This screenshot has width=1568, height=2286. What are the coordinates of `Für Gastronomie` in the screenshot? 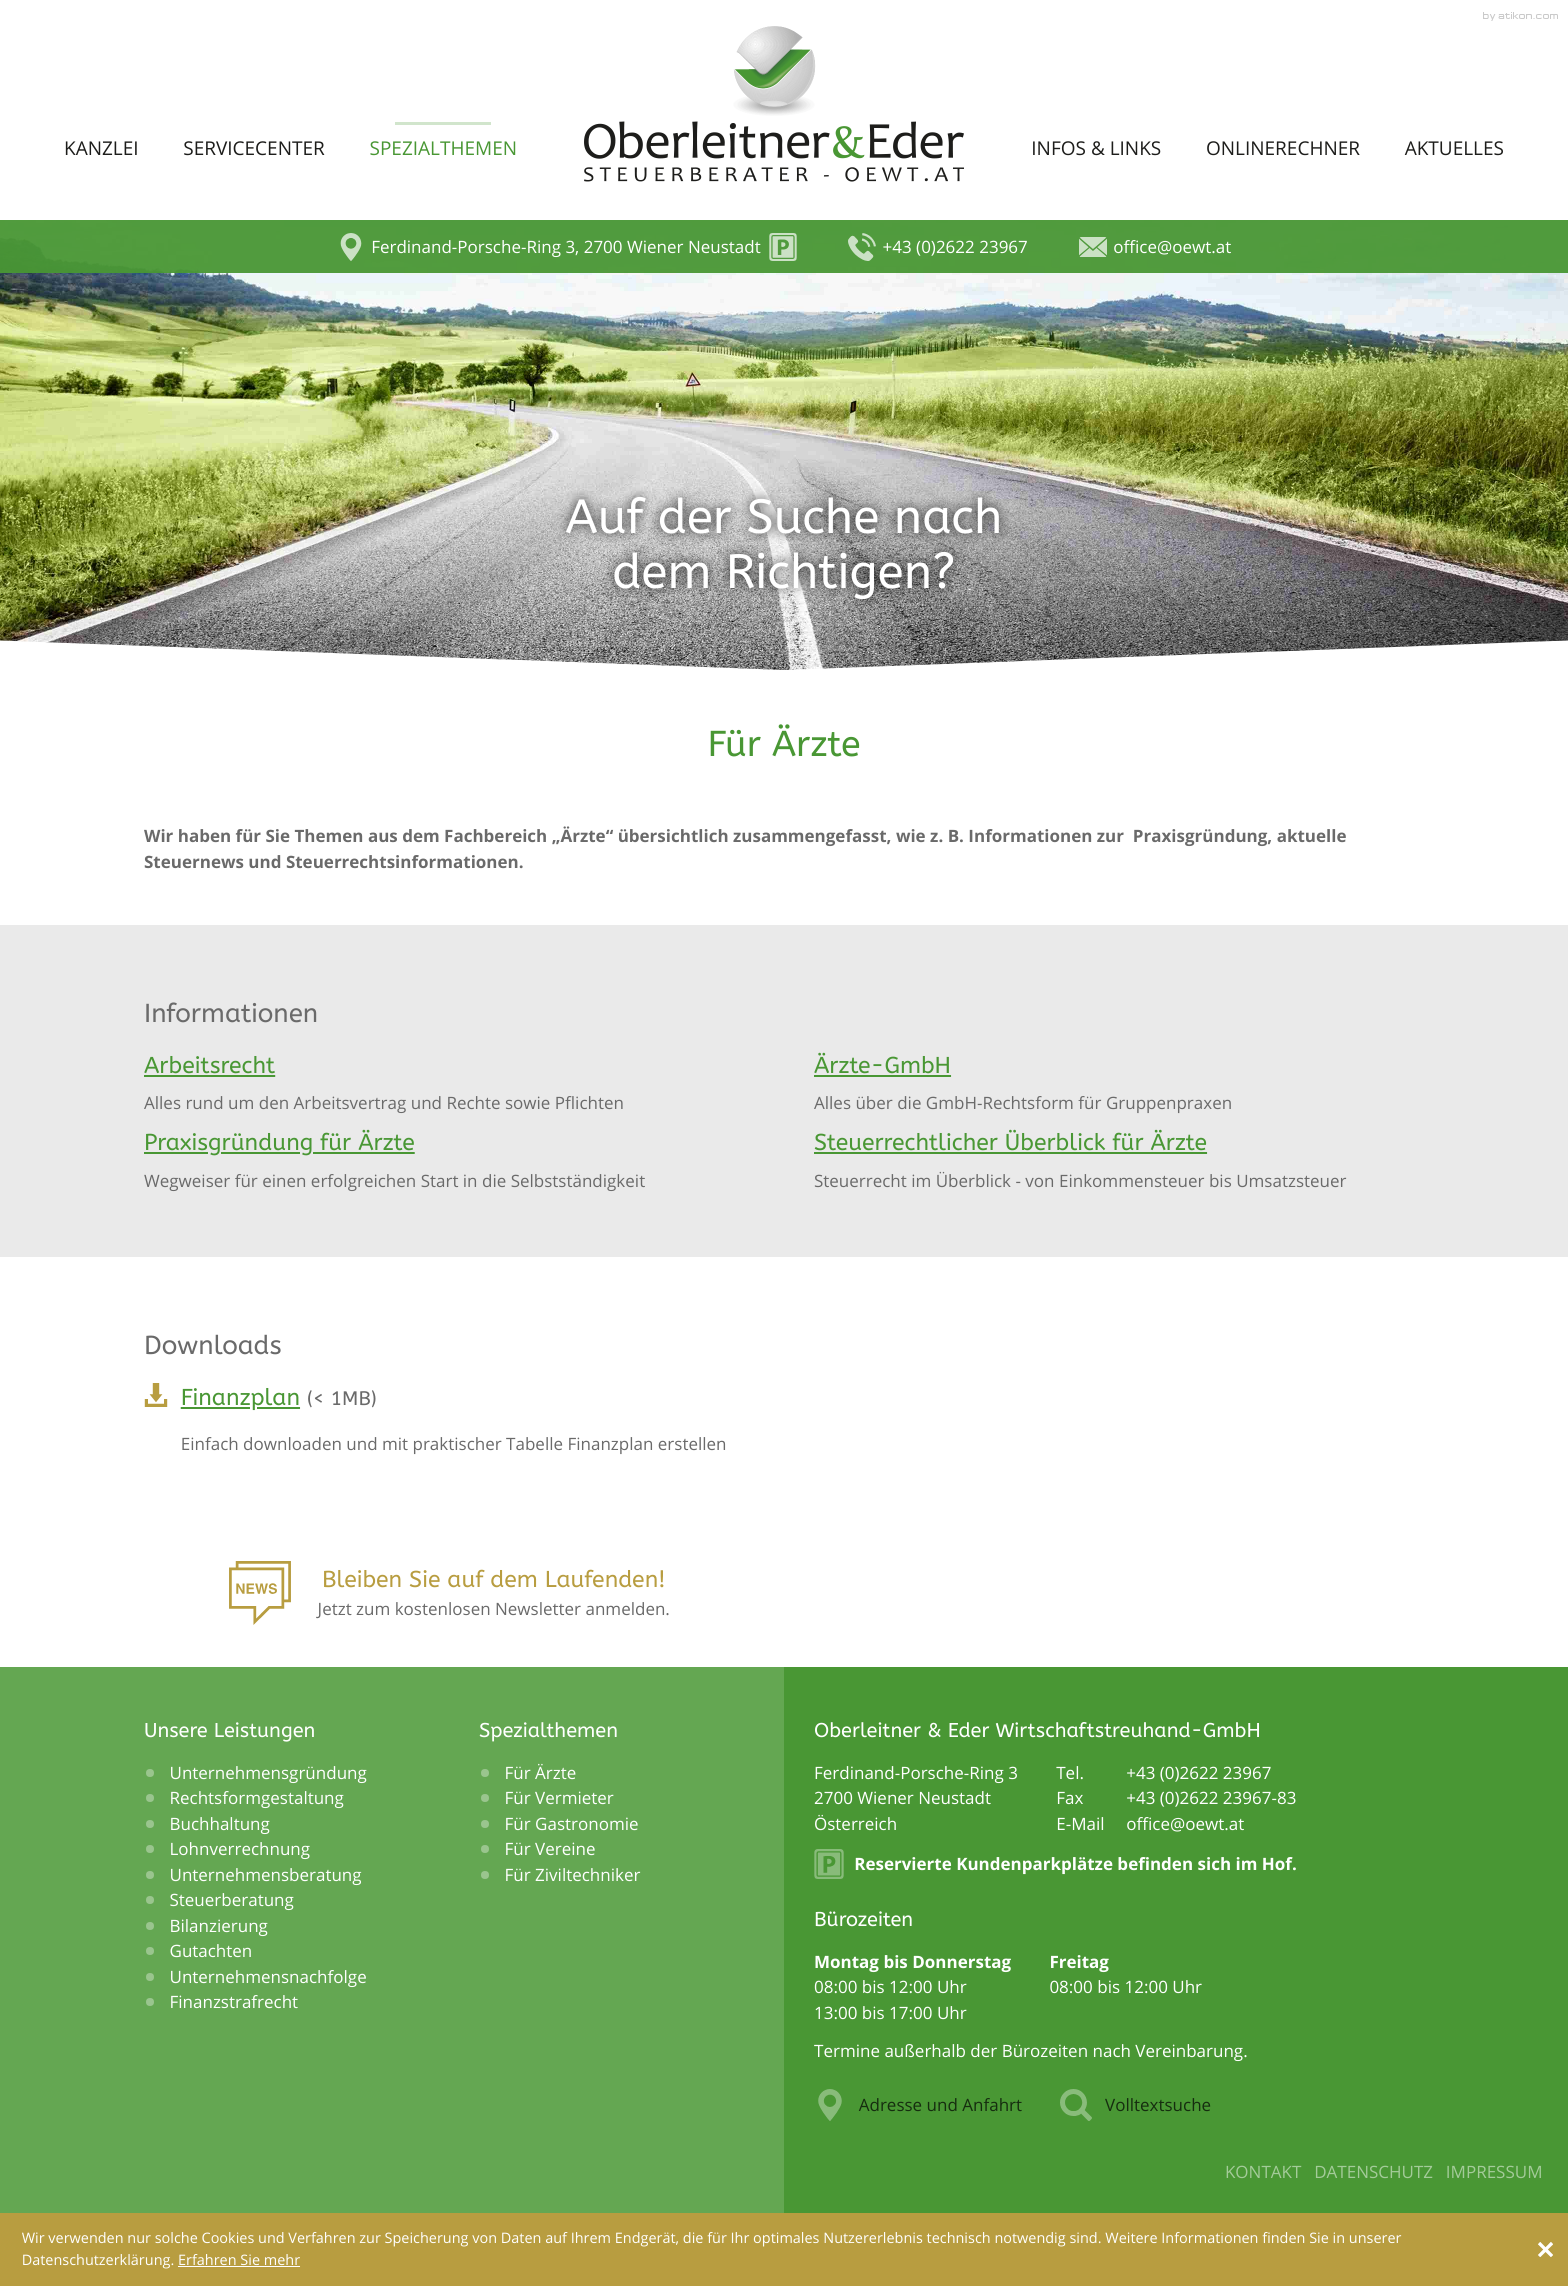 It's located at (572, 1823).